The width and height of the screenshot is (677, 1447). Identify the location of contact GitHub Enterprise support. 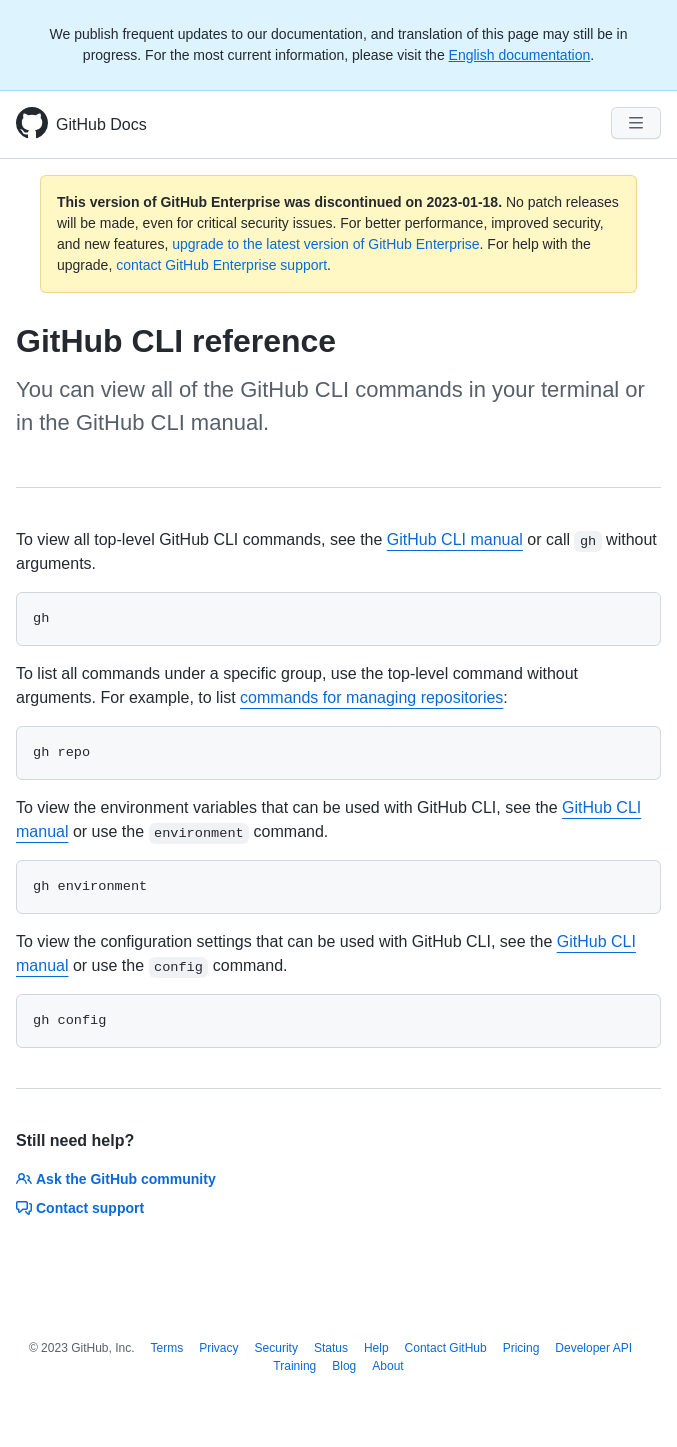
(221, 265).